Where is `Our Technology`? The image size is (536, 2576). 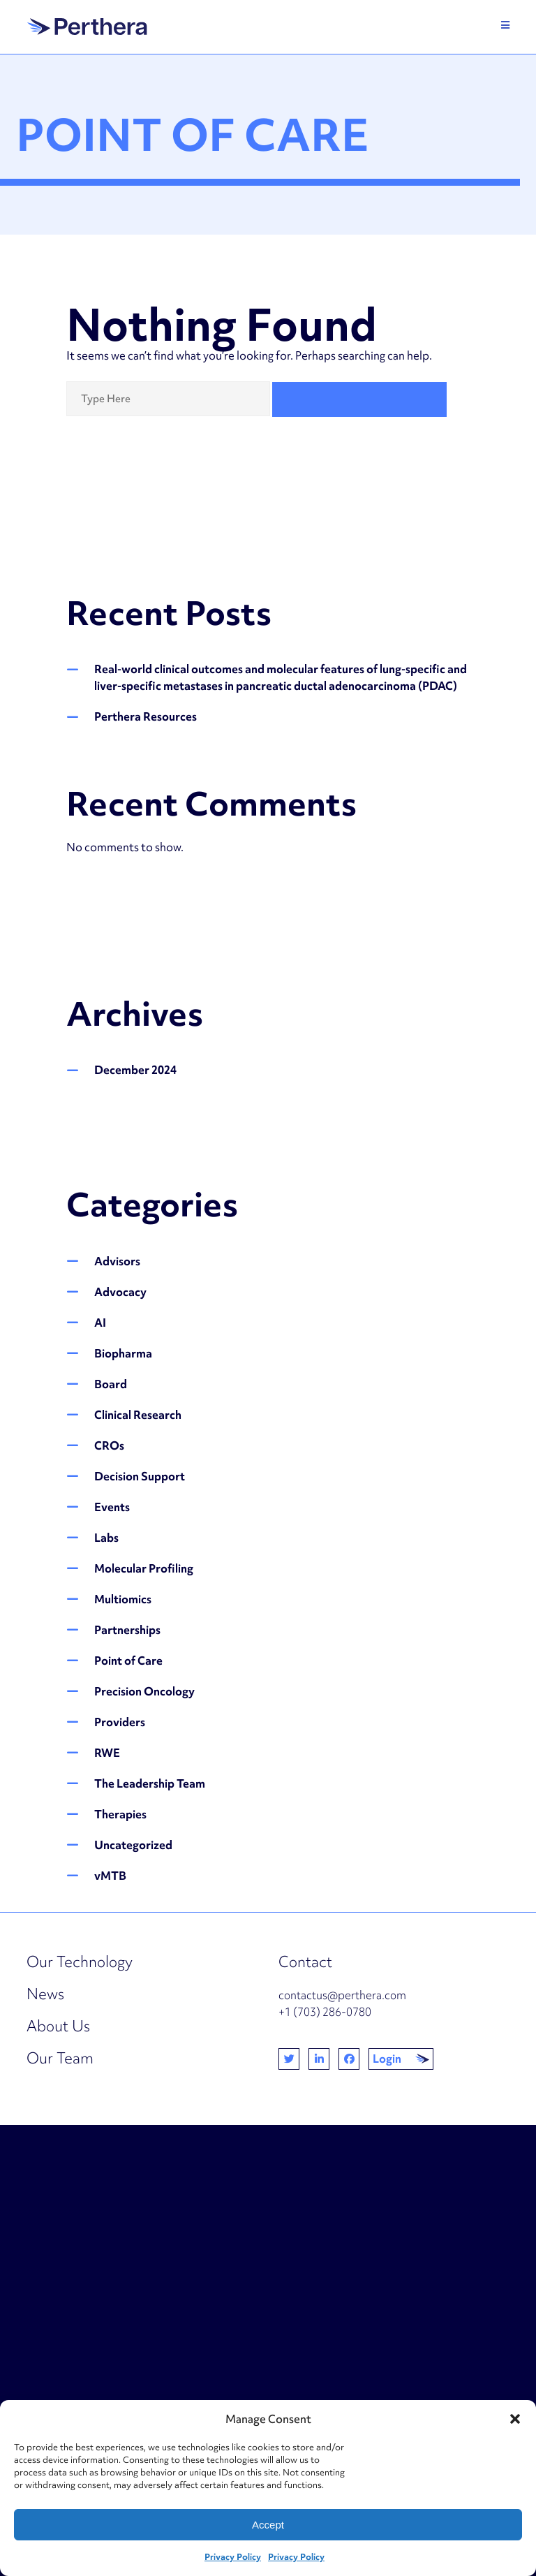
Our Technology is located at coordinates (80, 1962).